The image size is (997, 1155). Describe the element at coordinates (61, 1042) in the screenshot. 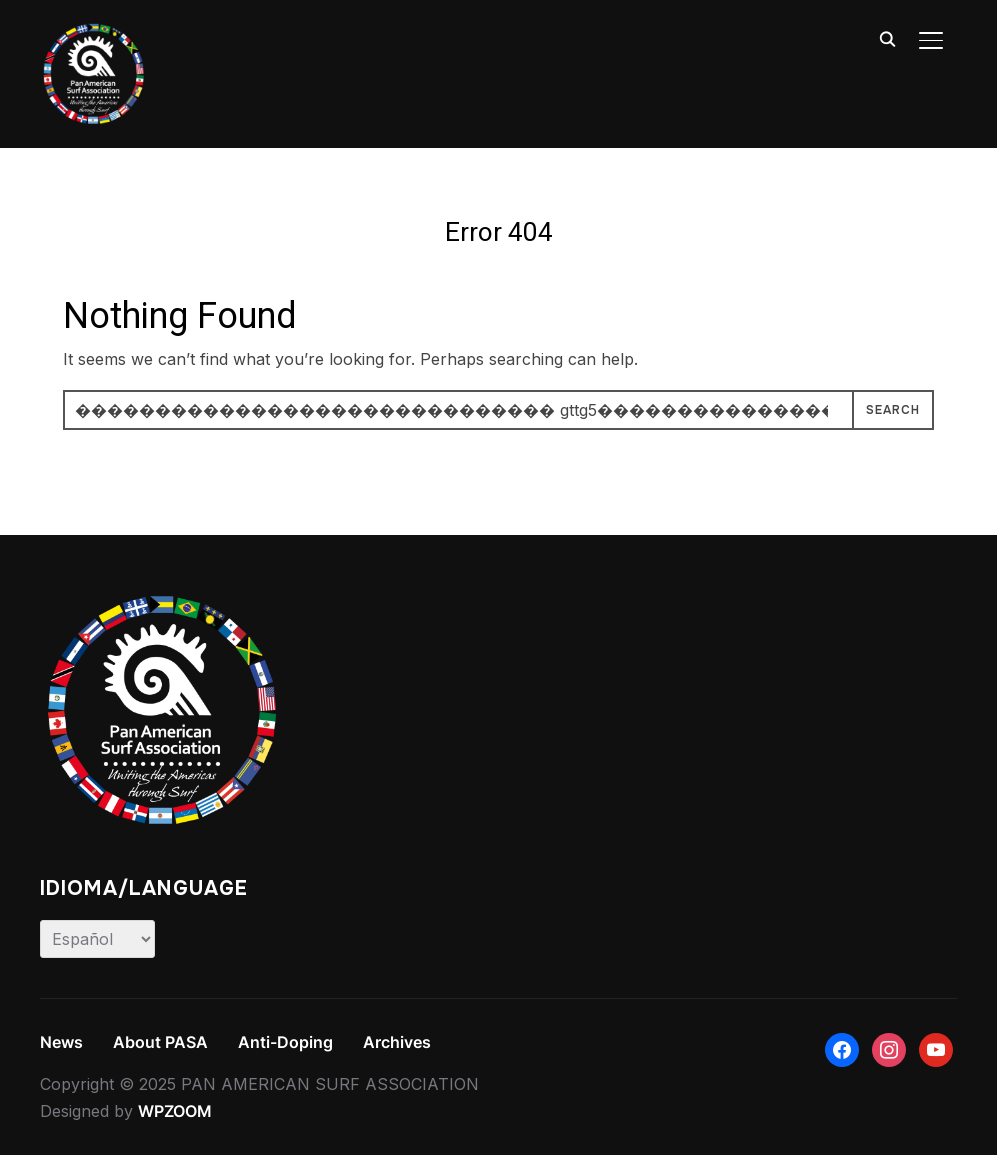

I see `News` at that location.